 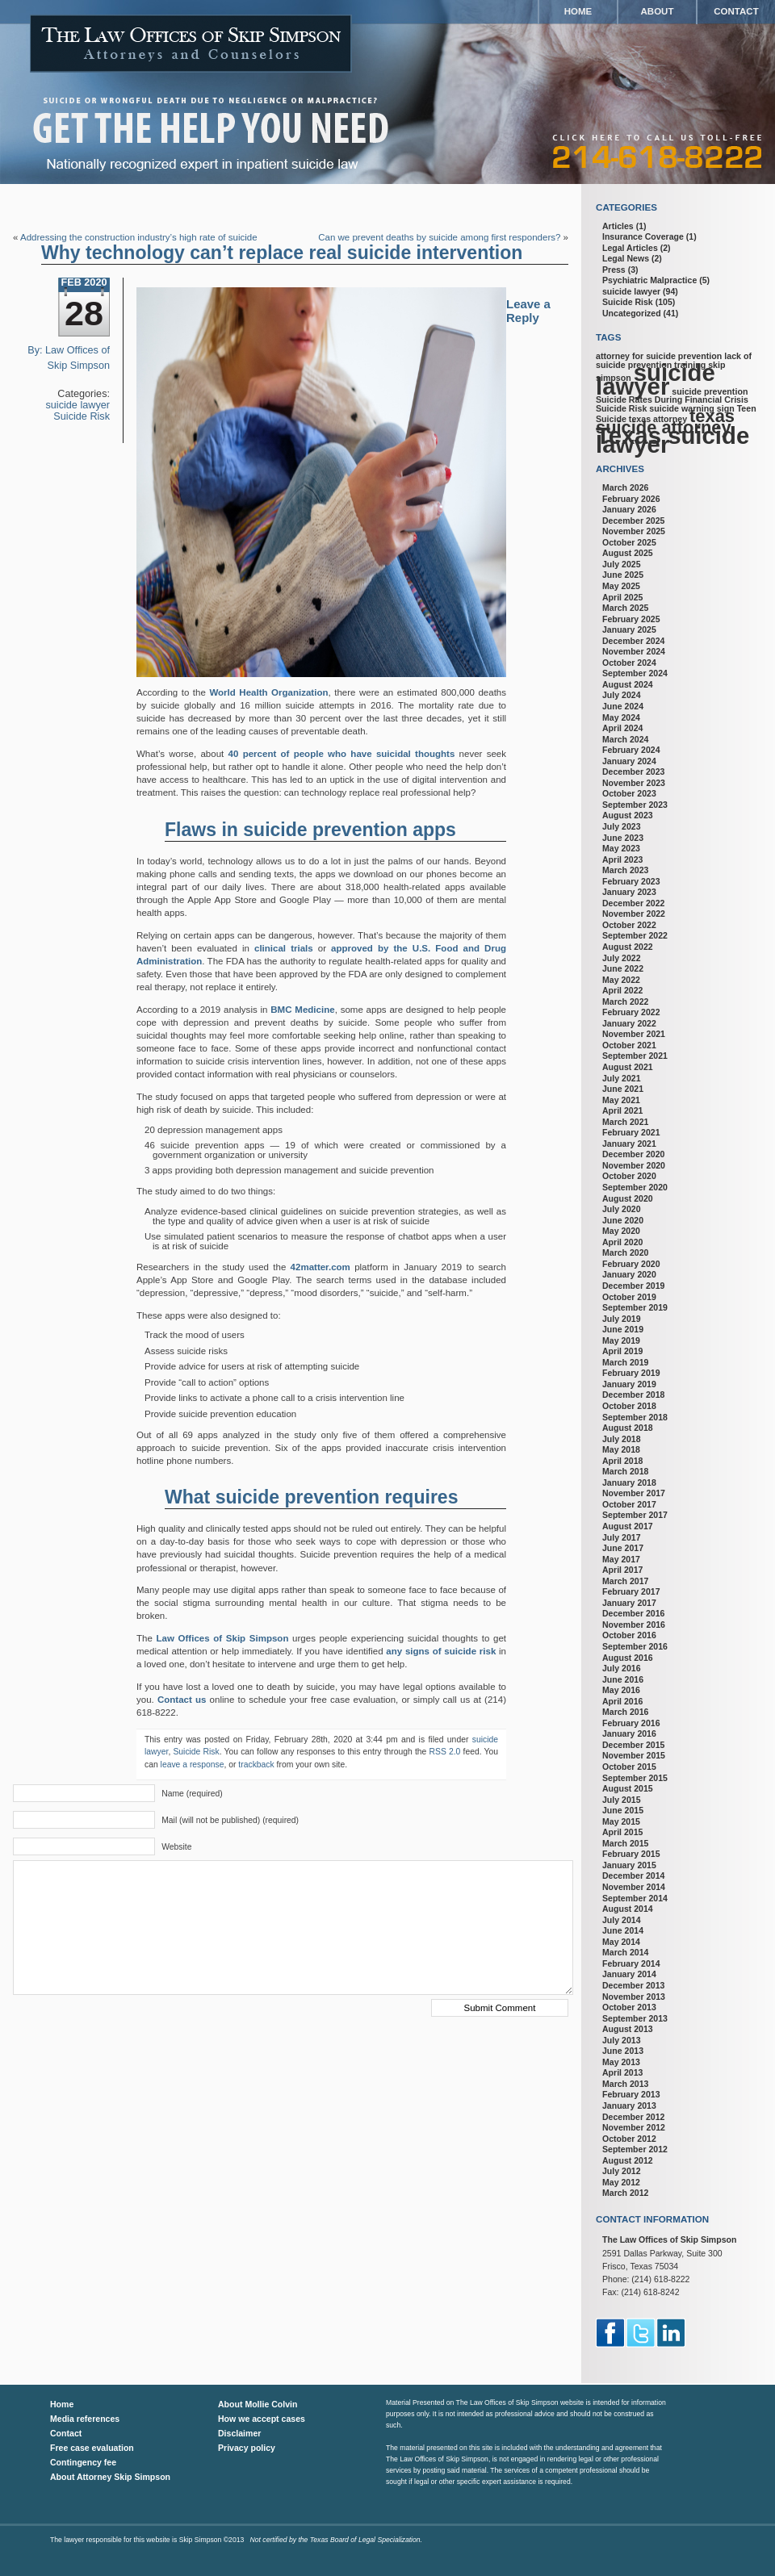 What do you see at coordinates (627, 2029) in the screenshot?
I see `August 2013` at bounding box center [627, 2029].